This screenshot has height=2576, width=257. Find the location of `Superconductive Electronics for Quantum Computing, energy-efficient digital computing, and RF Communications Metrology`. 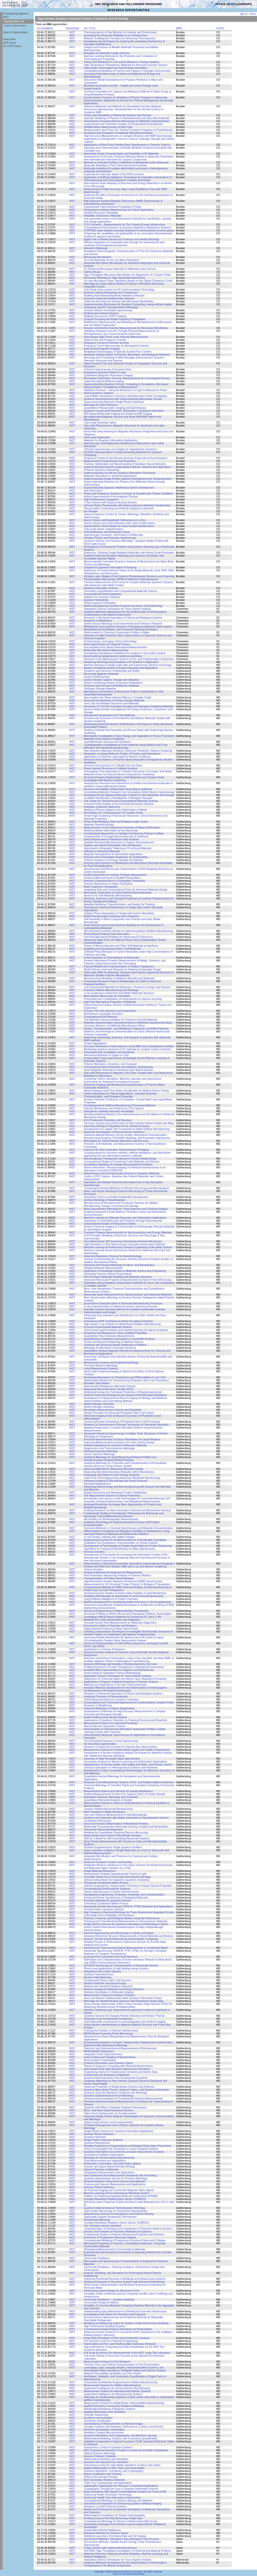

Superconductive Electronics for Quantum Computing, energy-efficient digital computing, and RF Communications Metrology is located at coordinates (128, 306).